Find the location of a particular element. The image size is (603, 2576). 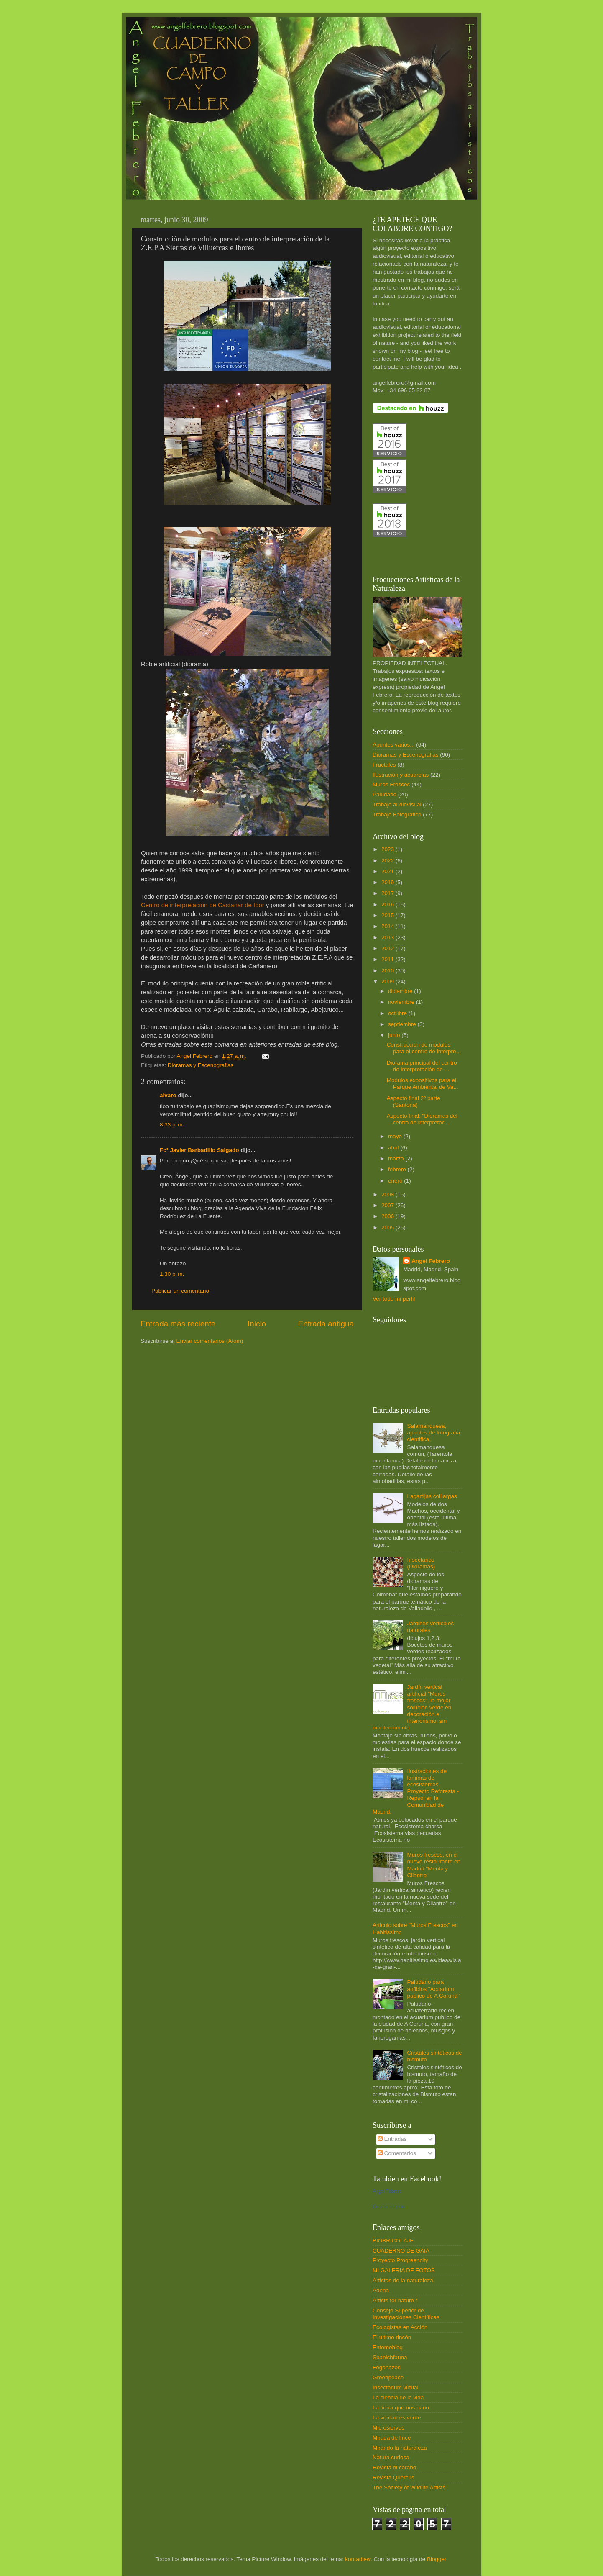

MI GALERIA DE FOTOS is located at coordinates (404, 2270).